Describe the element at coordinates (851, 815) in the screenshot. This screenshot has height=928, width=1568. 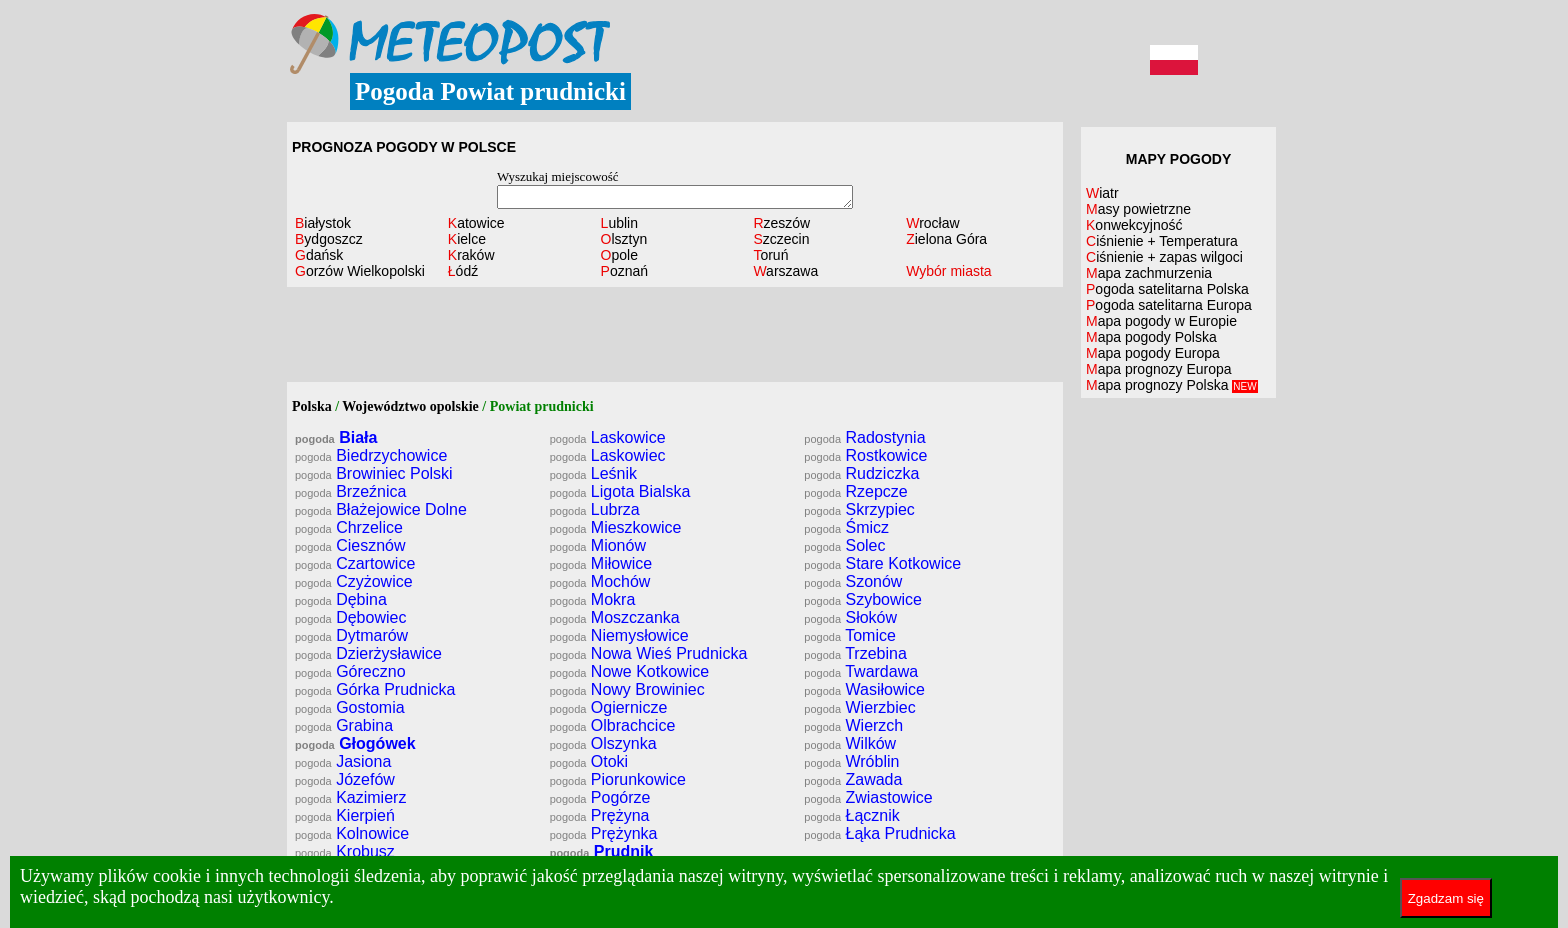
I see `Łącznik` at that location.